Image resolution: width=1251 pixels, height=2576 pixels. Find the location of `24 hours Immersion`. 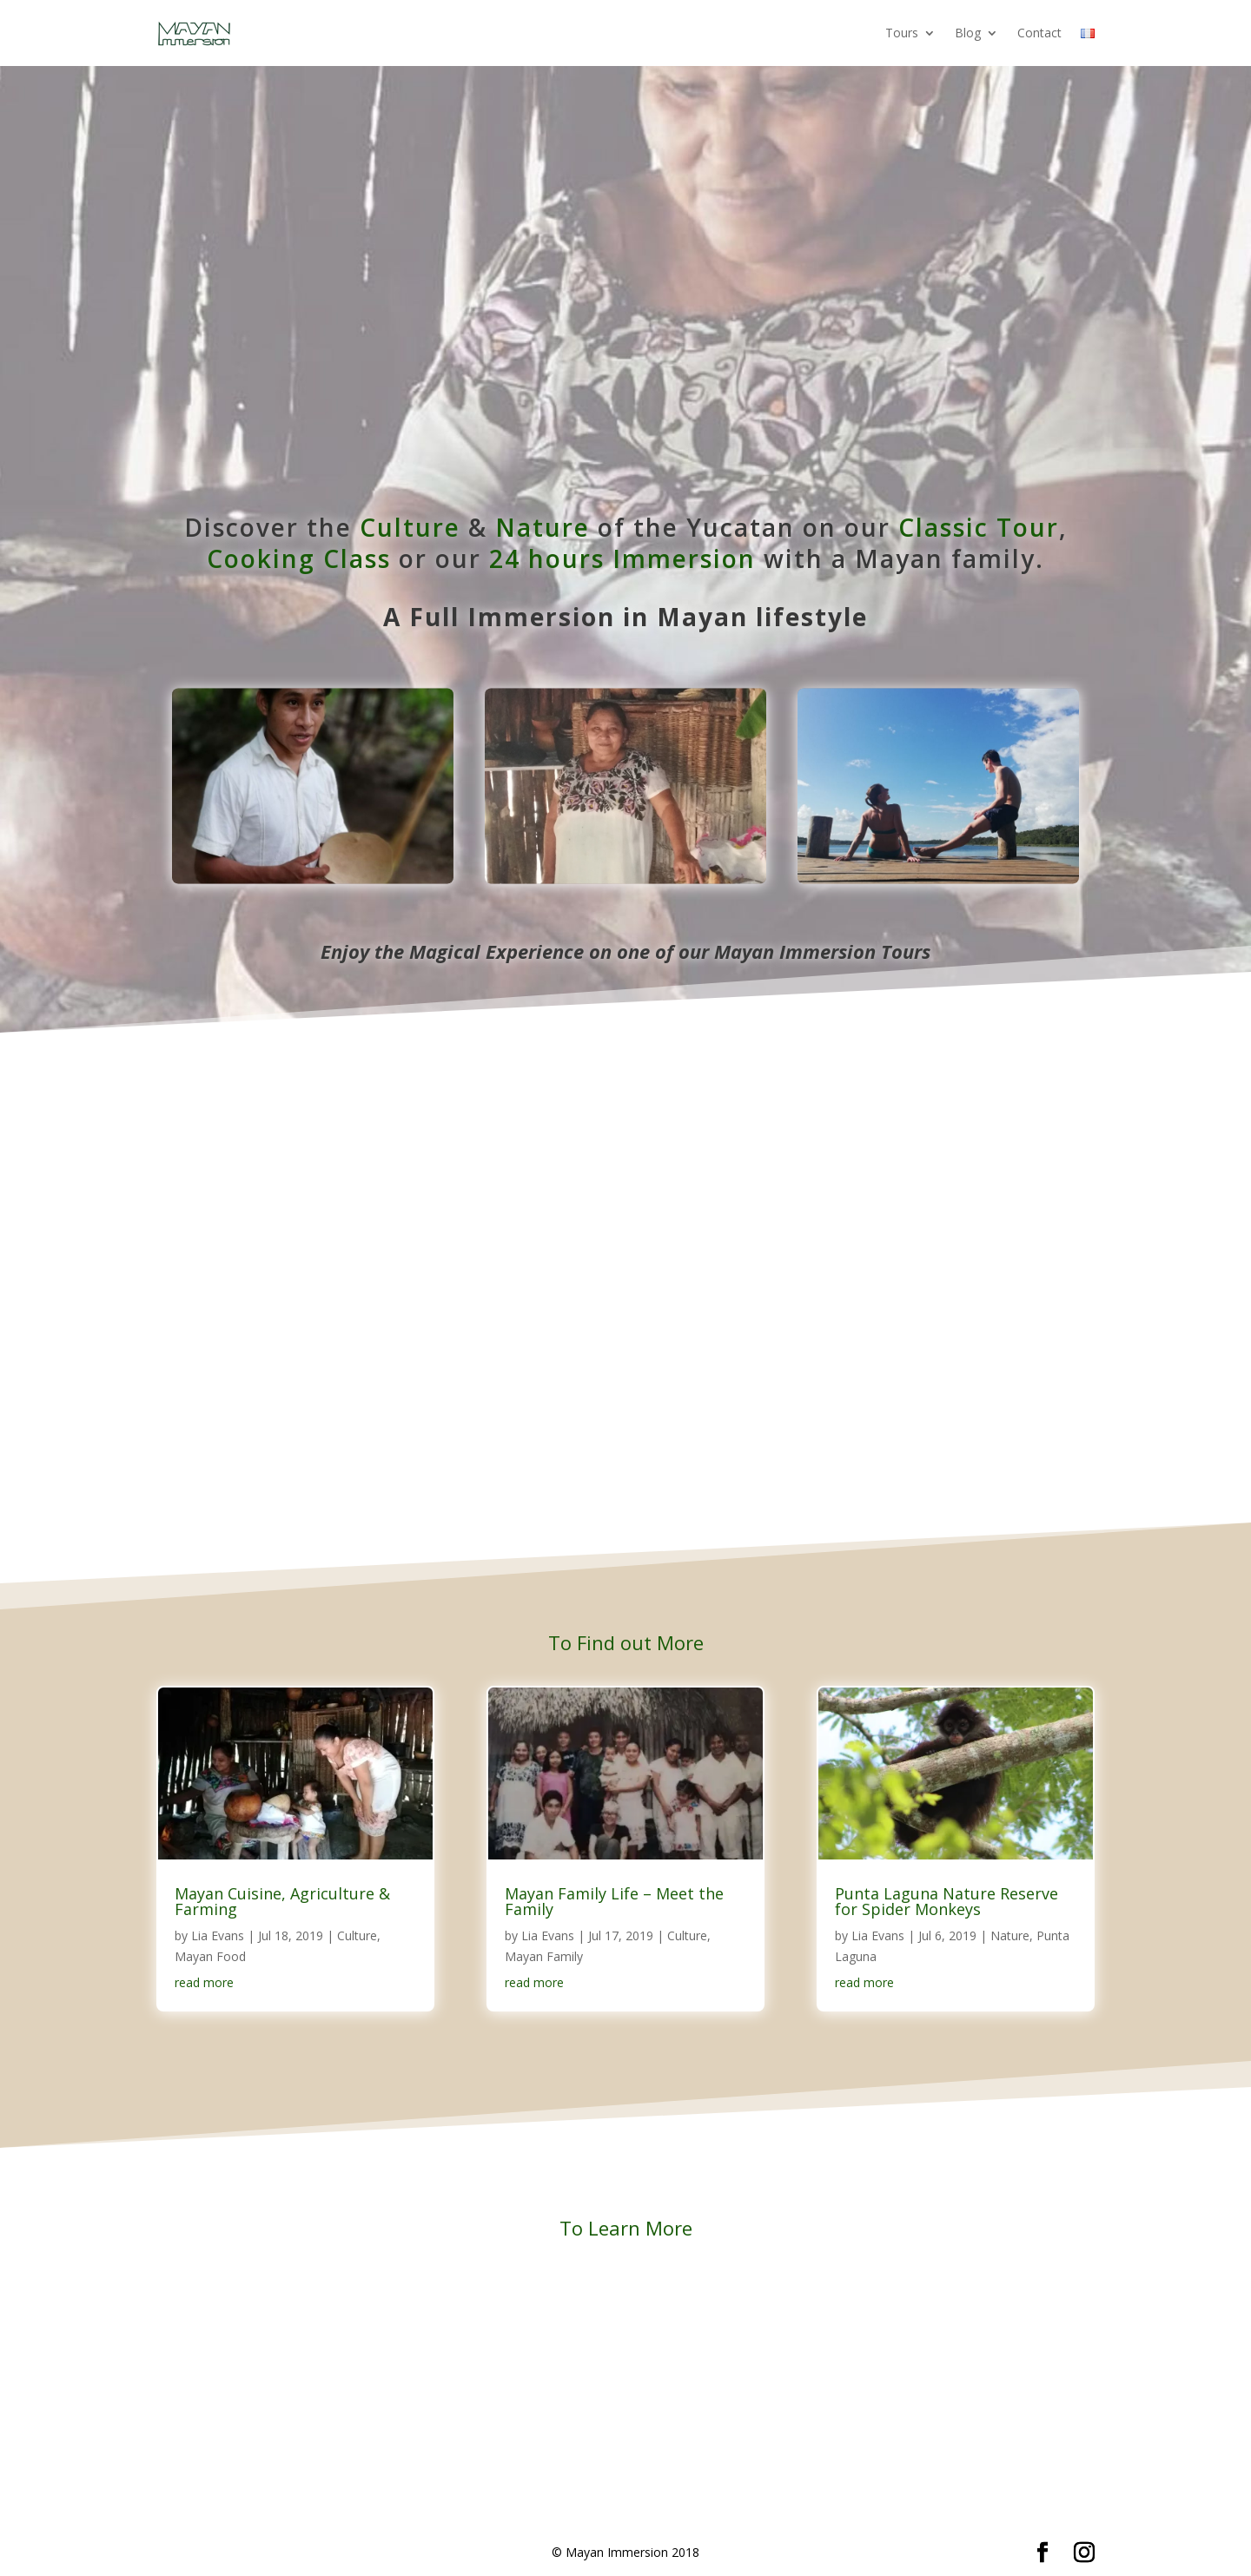

24 hours Immersion is located at coordinates (622, 558).